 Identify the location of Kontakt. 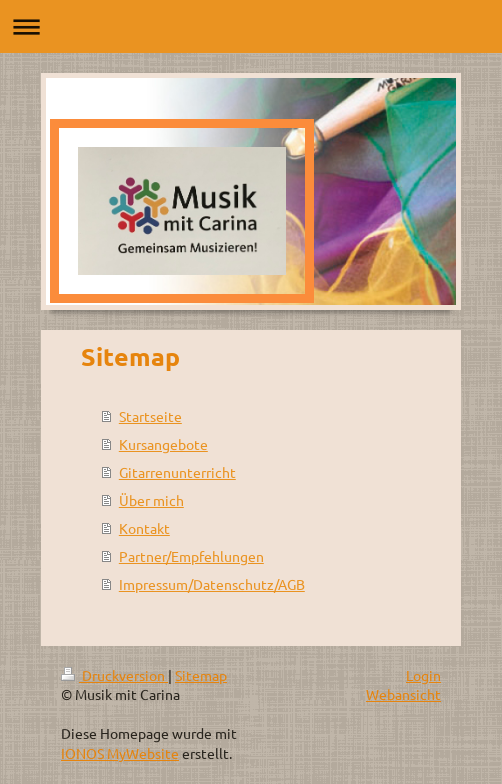
(144, 528).